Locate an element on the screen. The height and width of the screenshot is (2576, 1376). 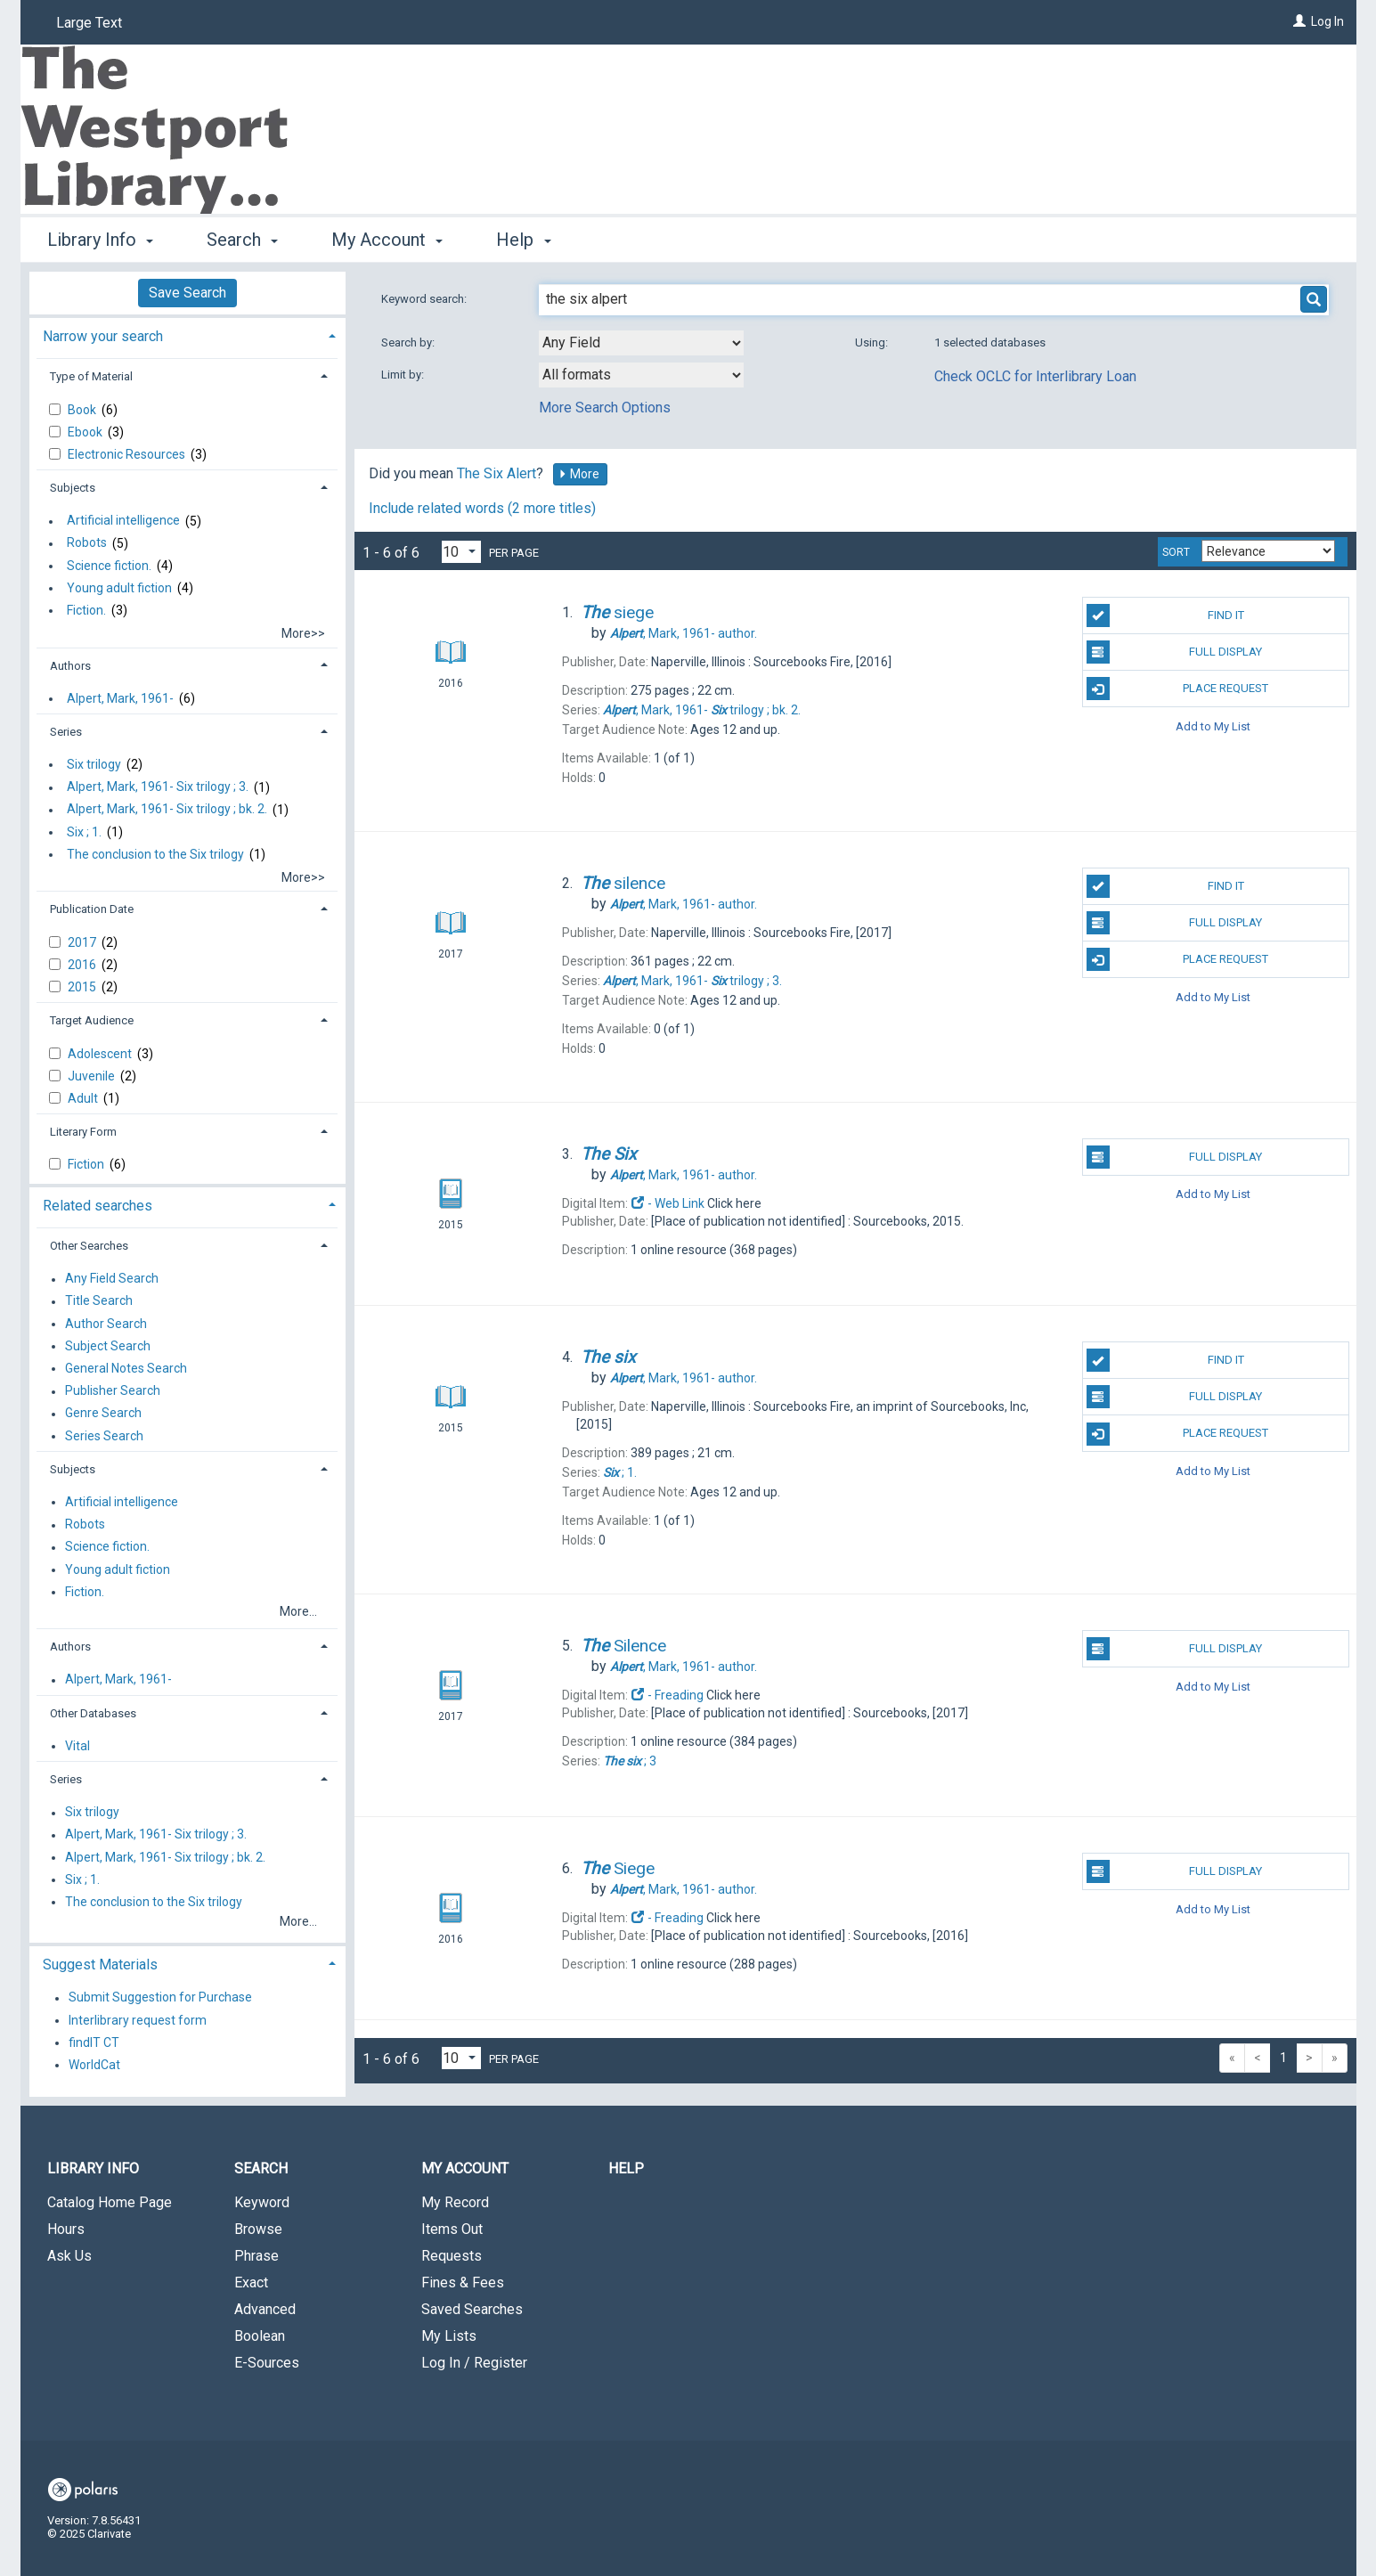
Advanced is located at coordinates (265, 2309).